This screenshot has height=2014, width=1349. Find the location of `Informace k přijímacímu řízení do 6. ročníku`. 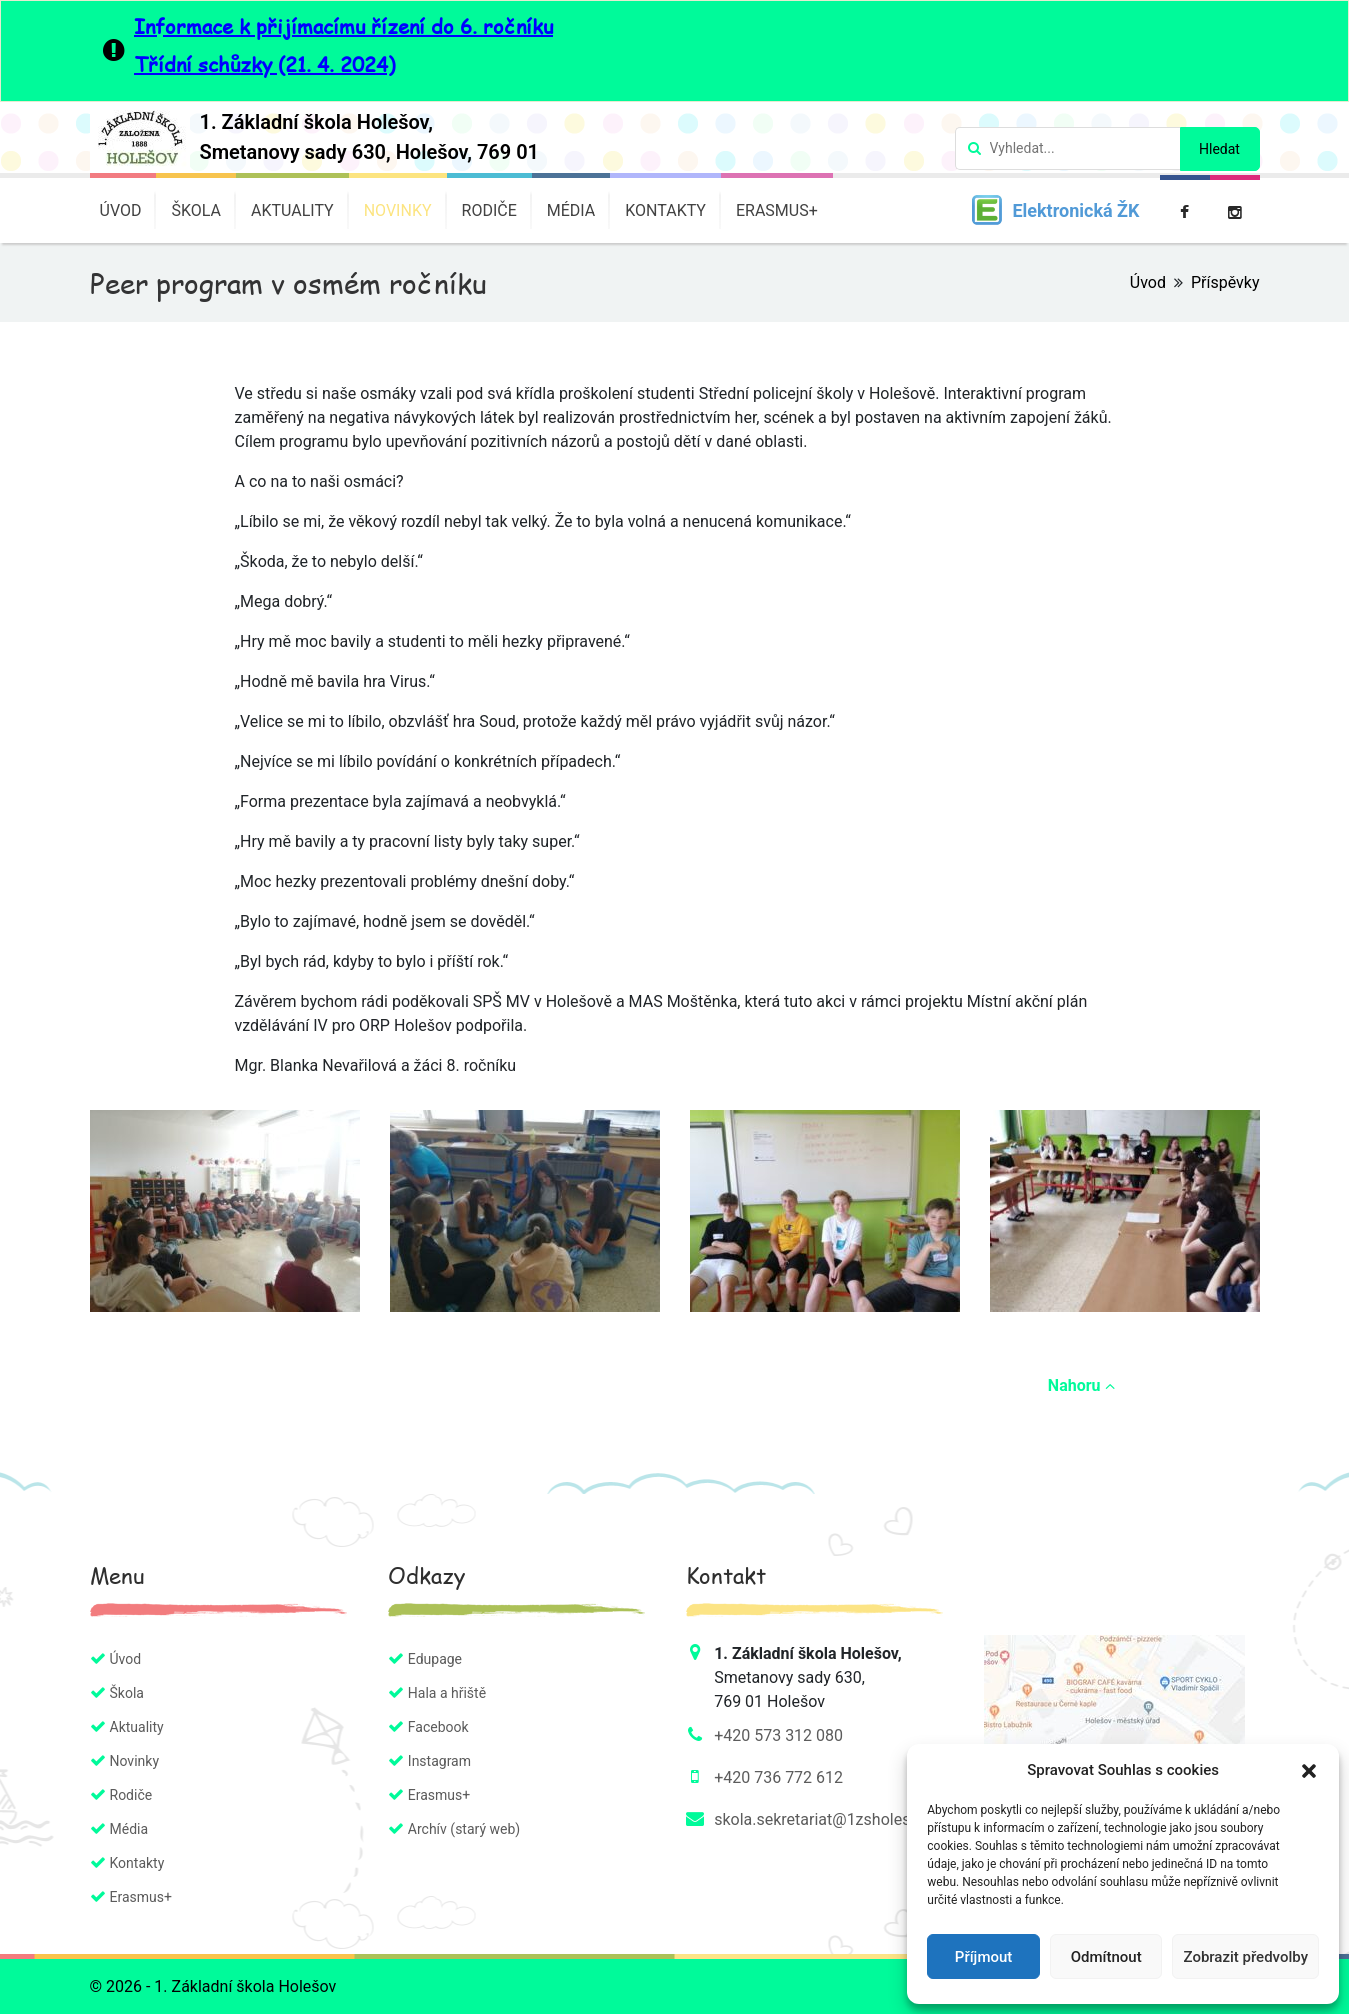

Informace k přijímacímu řízení do 6. ročníku is located at coordinates (343, 26).